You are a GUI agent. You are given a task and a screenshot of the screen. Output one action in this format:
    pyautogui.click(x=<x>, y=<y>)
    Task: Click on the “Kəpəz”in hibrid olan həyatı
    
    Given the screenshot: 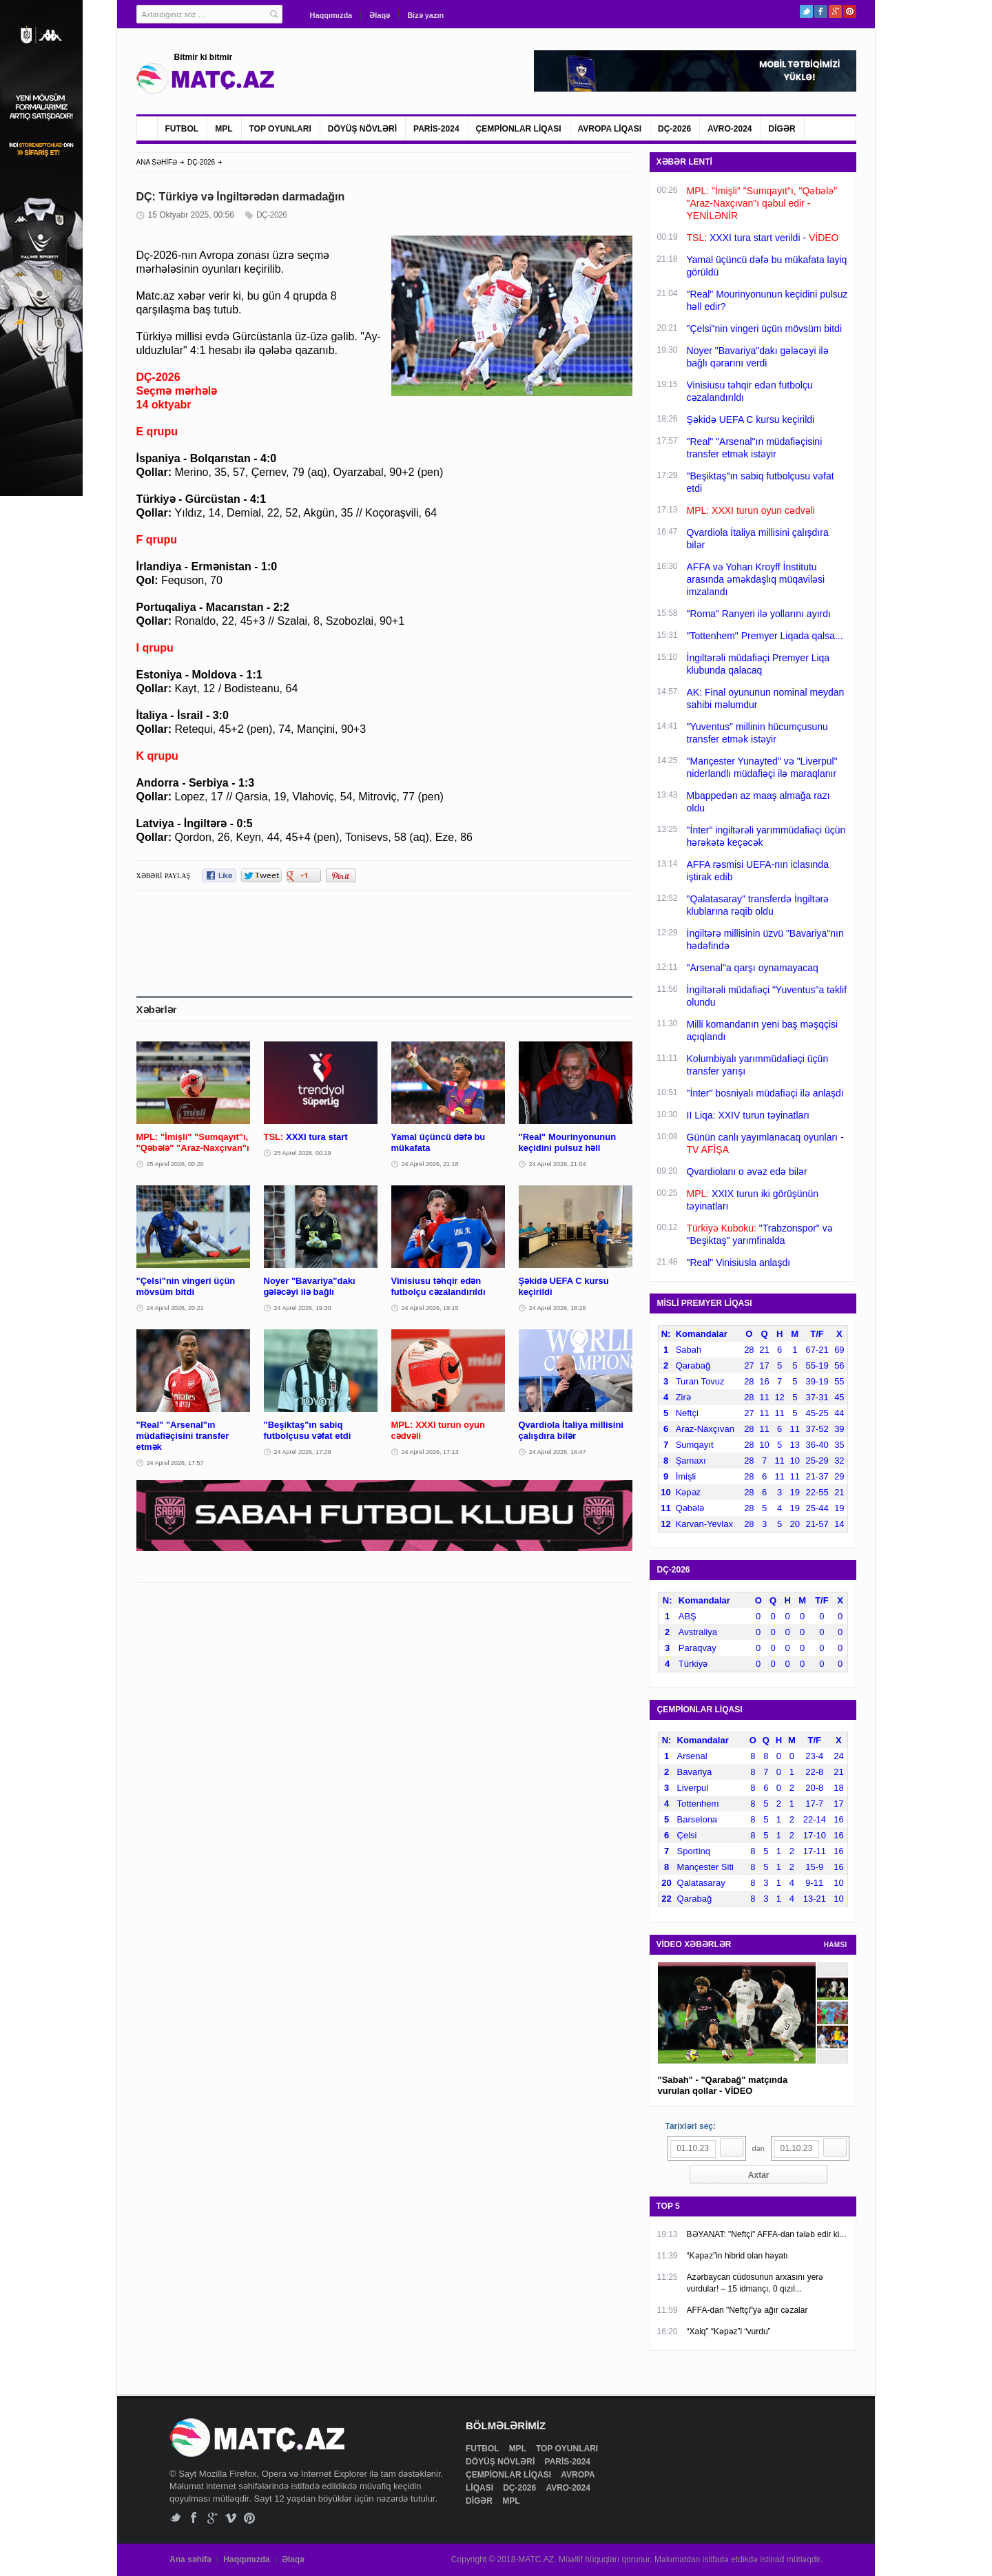 What is the action you would take?
    pyautogui.click(x=737, y=2256)
    